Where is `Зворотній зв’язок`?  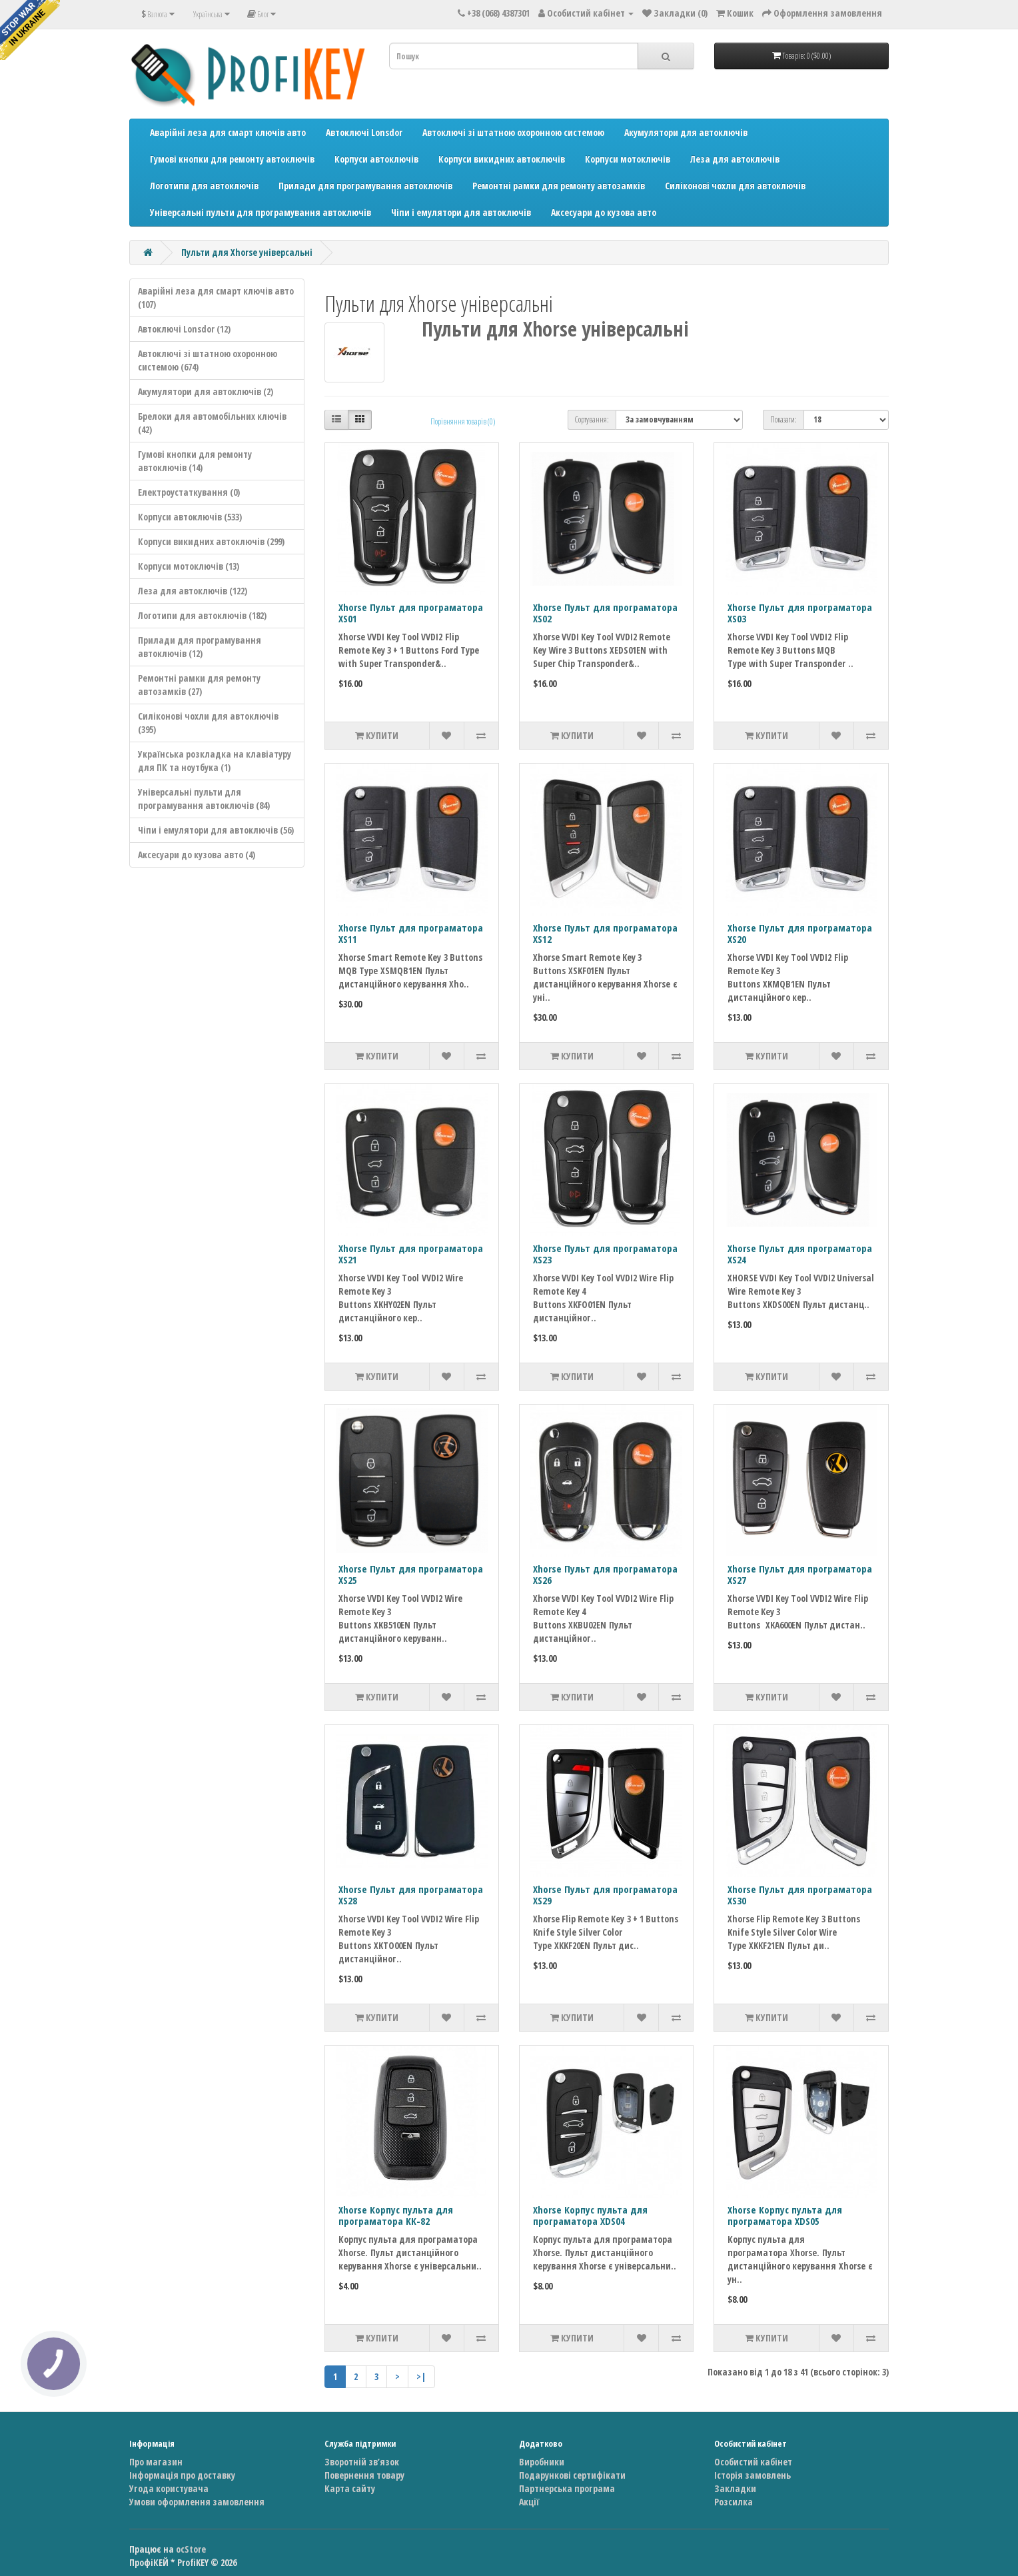 Зворотній зв’язок is located at coordinates (361, 2461).